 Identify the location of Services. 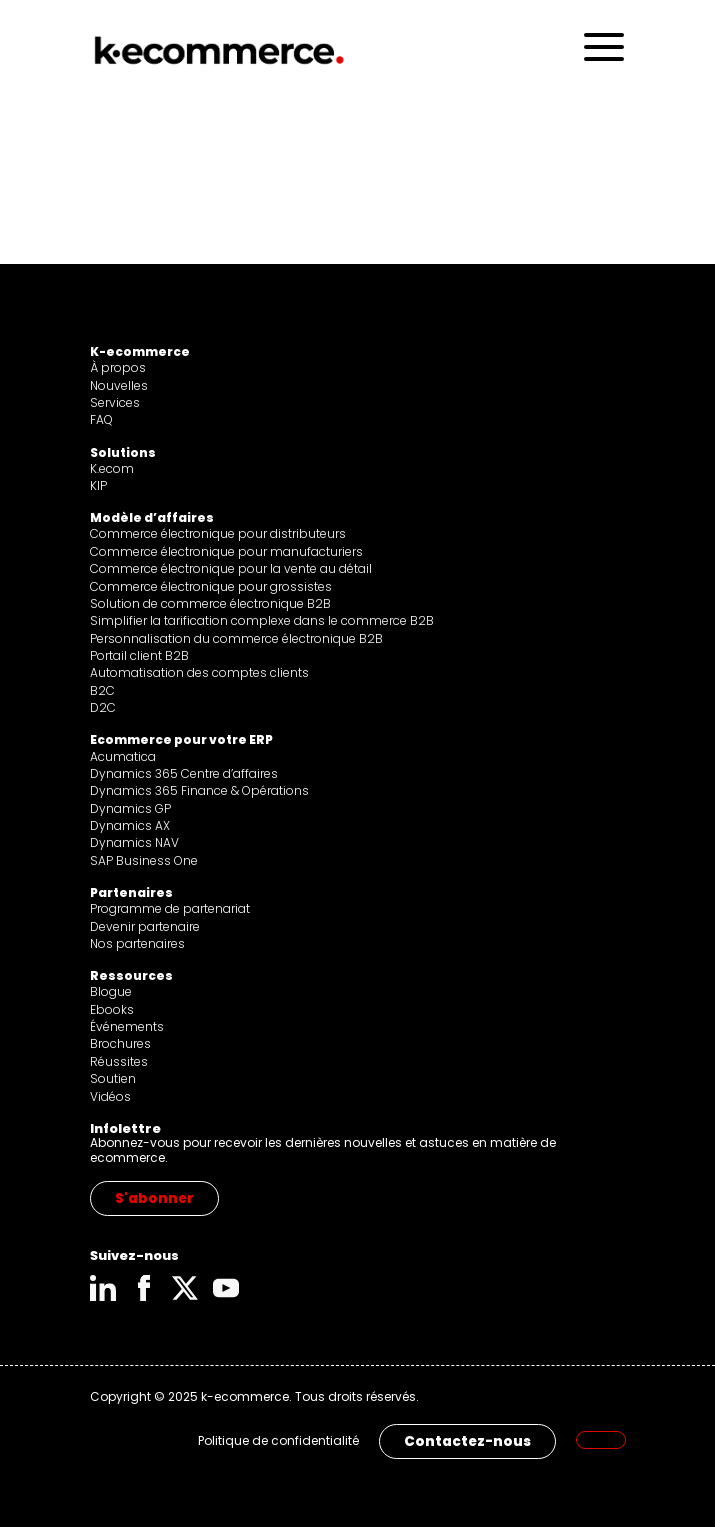
(115, 402).